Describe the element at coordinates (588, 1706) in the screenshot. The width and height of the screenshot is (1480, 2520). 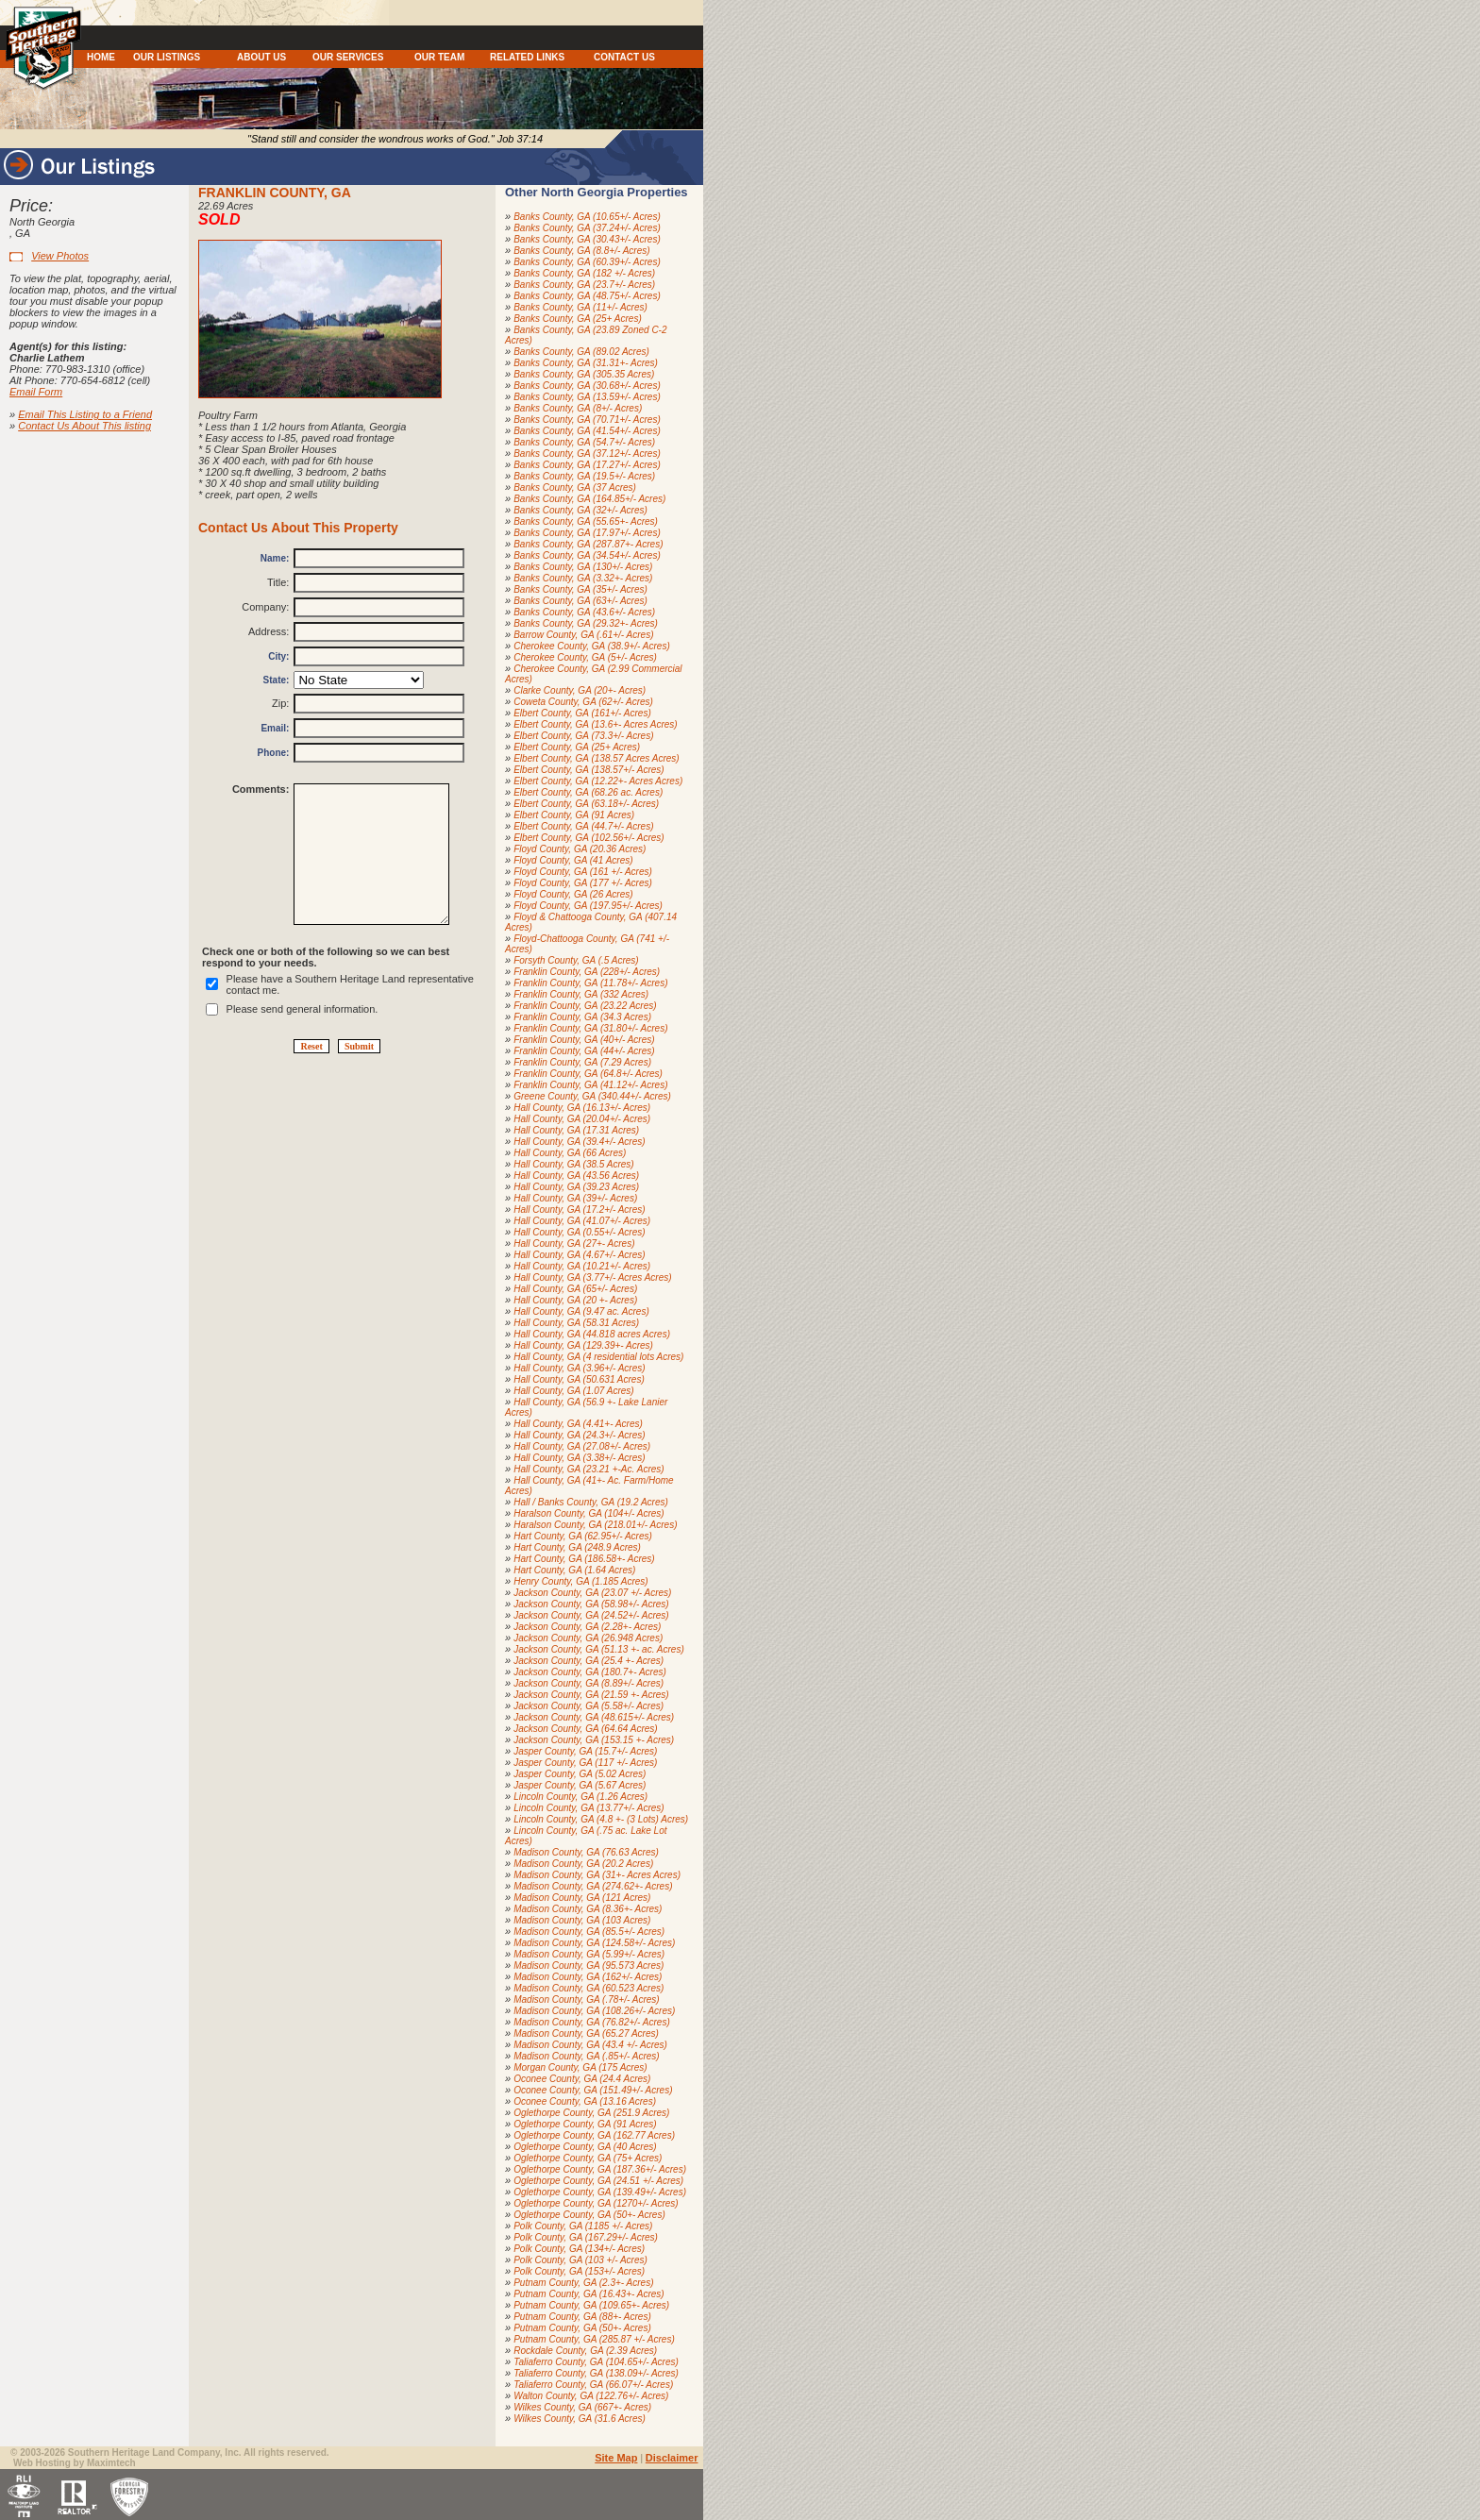
I see `Jackson County, GA (5.58+/- Acres)` at that location.